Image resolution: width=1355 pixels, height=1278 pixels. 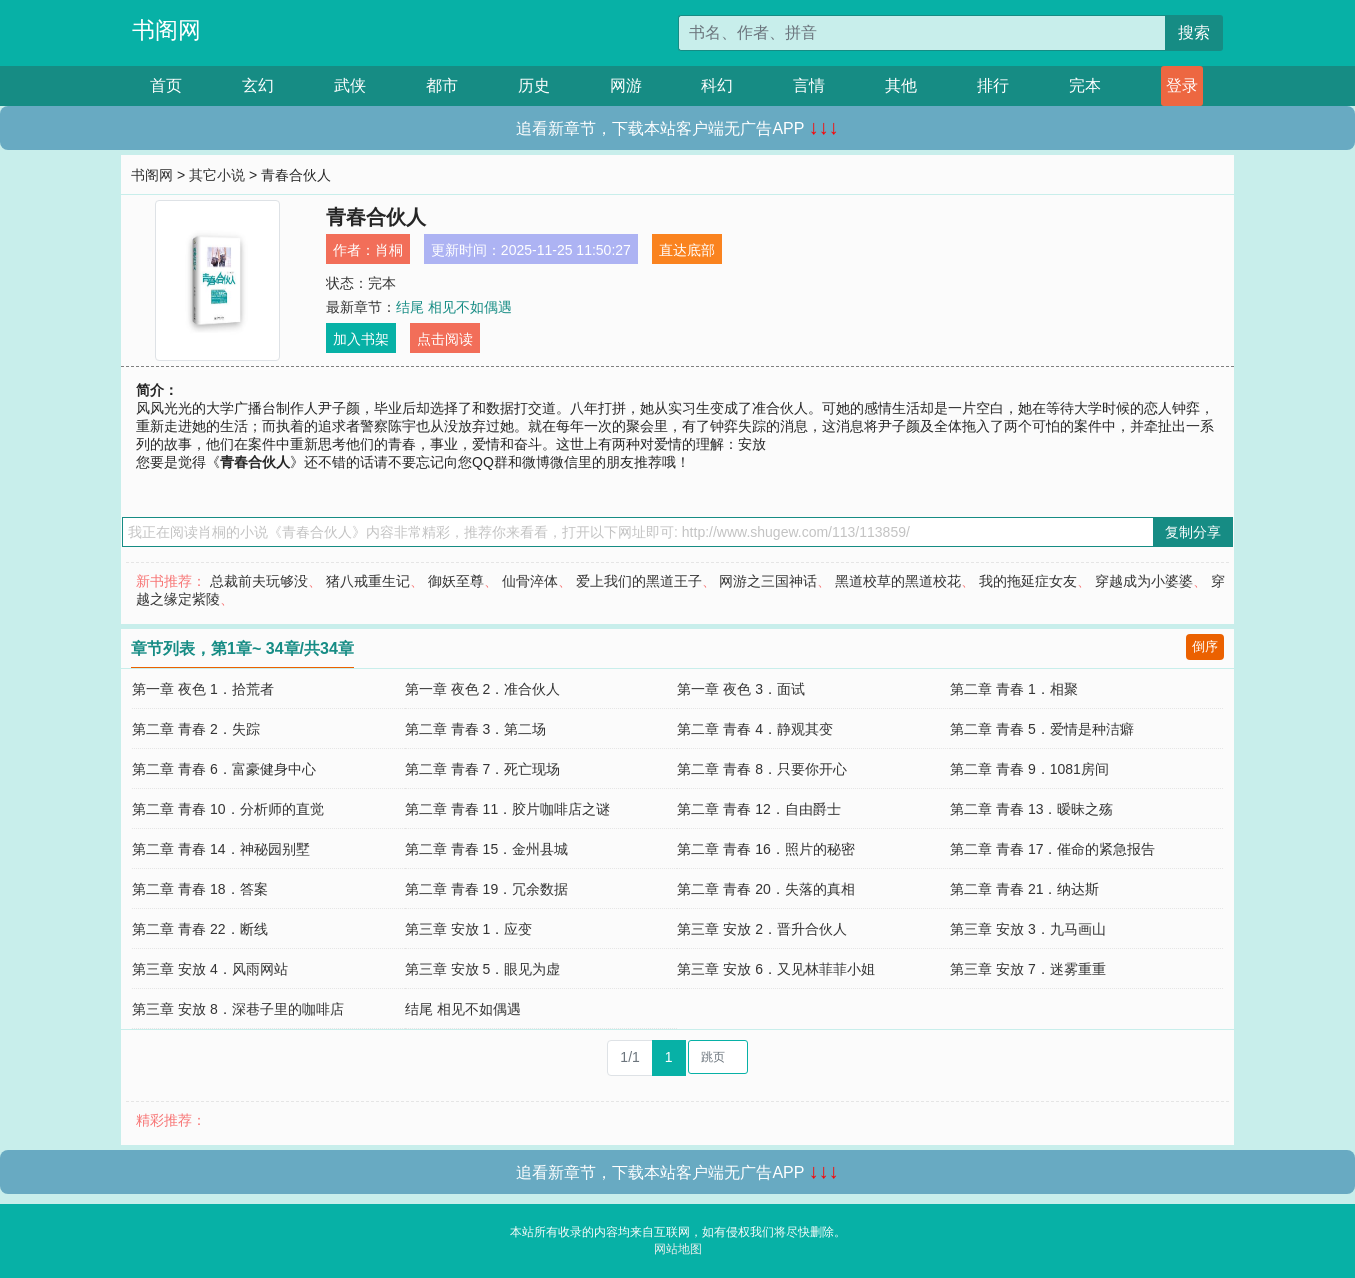 What do you see at coordinates (389, 250) in the screenshot?
I see `肖桐` at bounding box center [389, 250].